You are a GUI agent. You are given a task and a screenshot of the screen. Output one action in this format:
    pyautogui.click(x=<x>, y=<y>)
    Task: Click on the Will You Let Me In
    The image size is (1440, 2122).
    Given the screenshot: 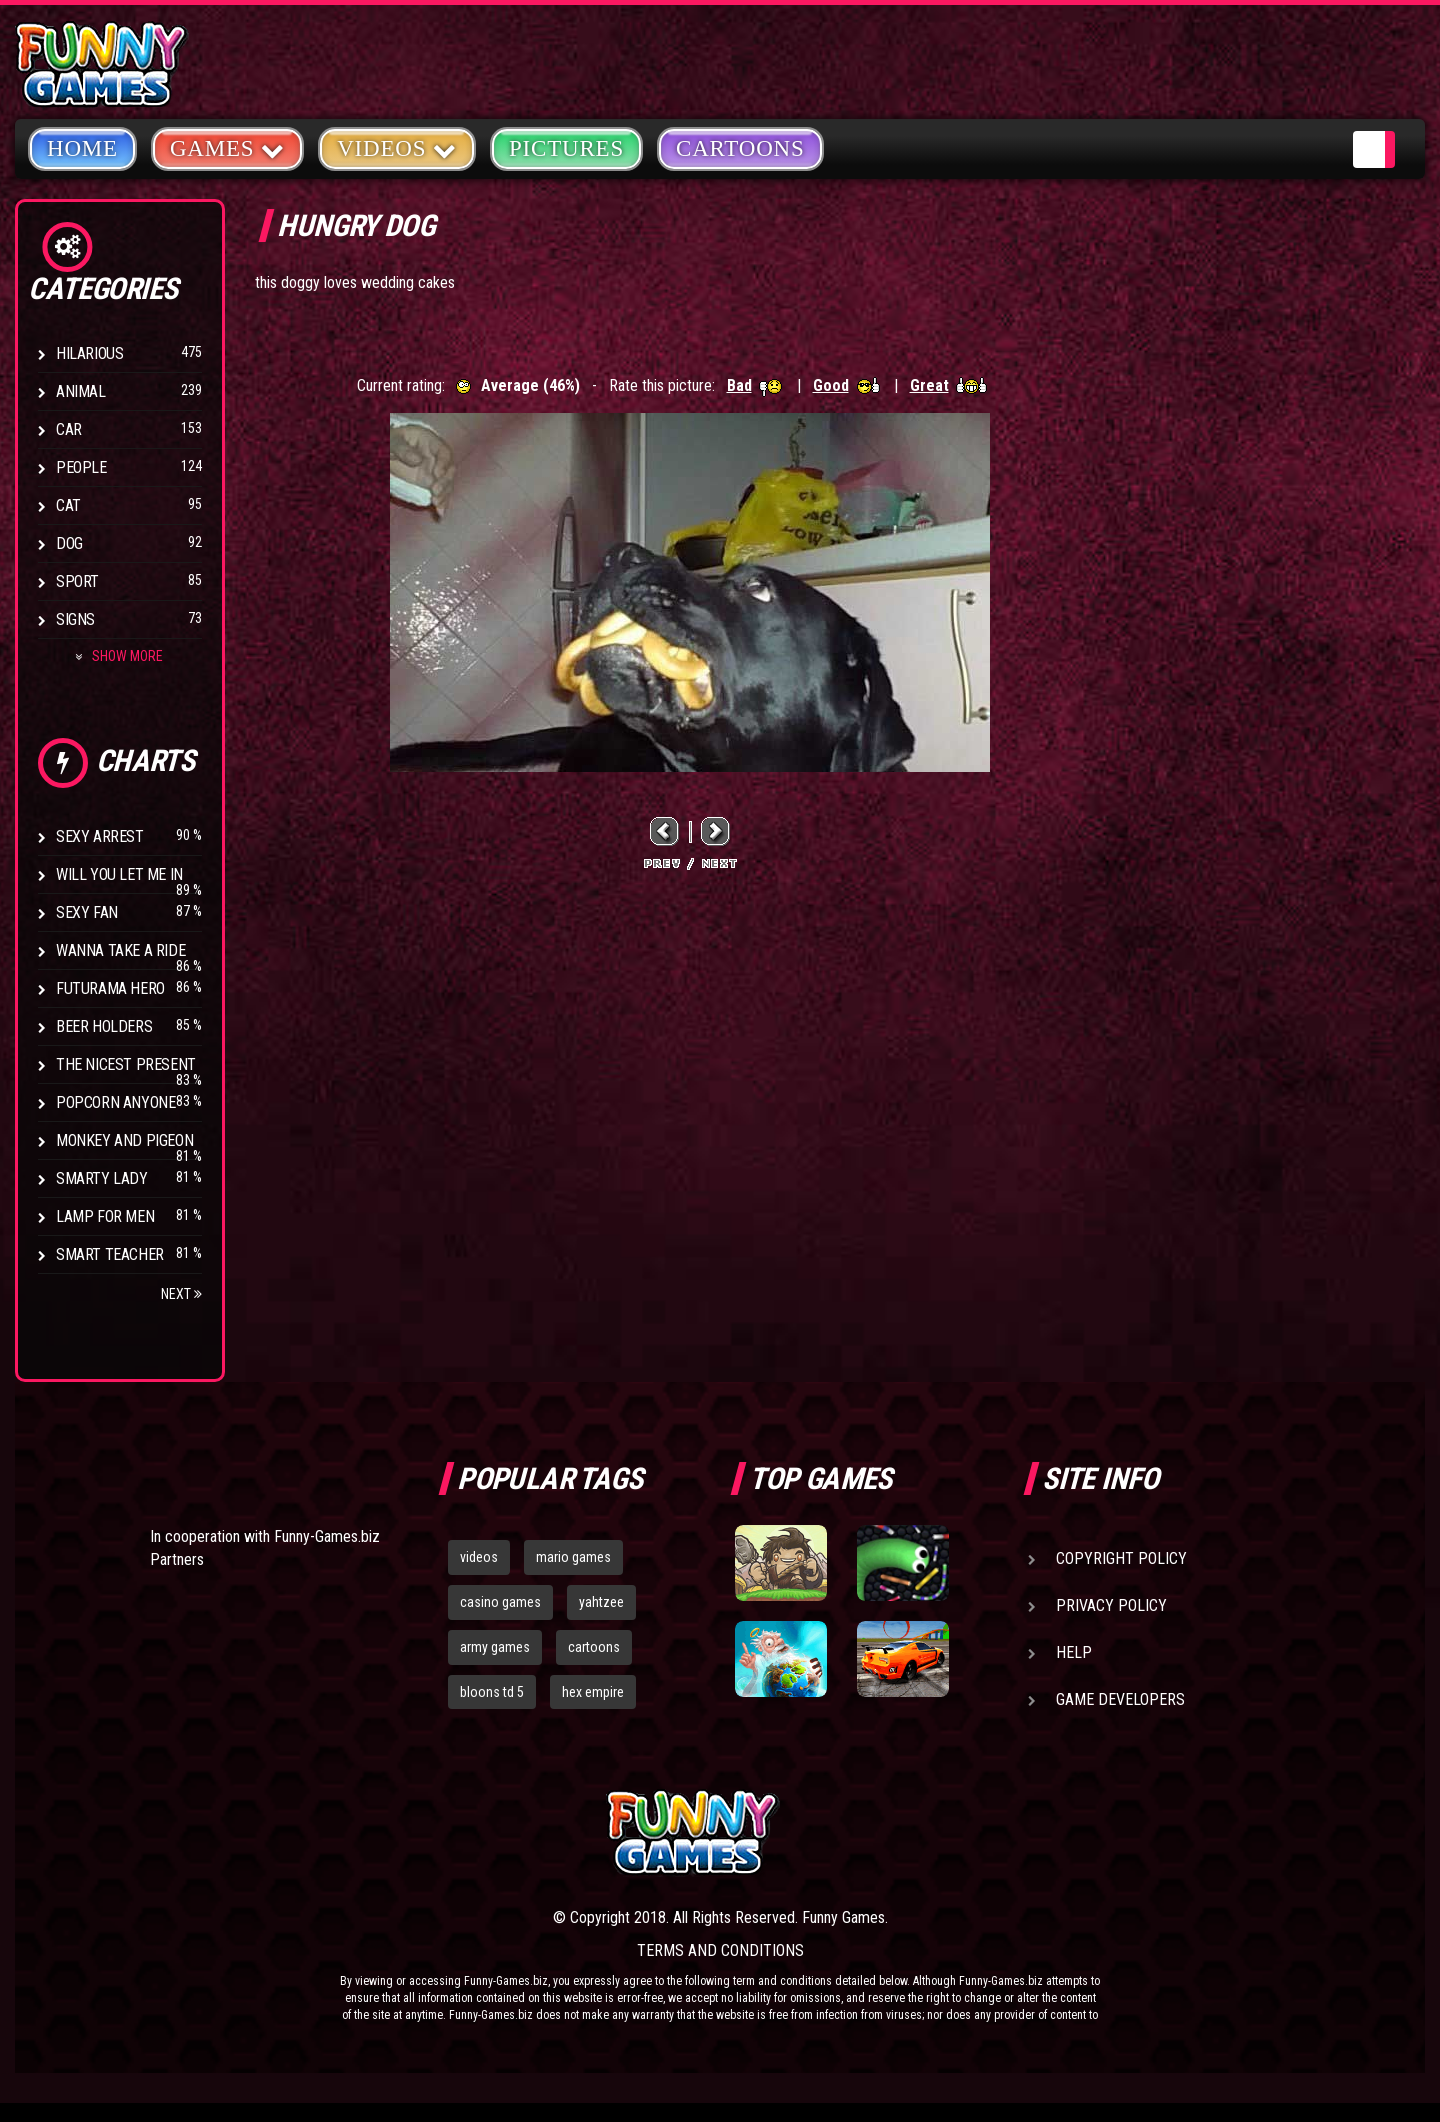 What is the action you would take?
    pyautogui.click(x=119, y=874)
    